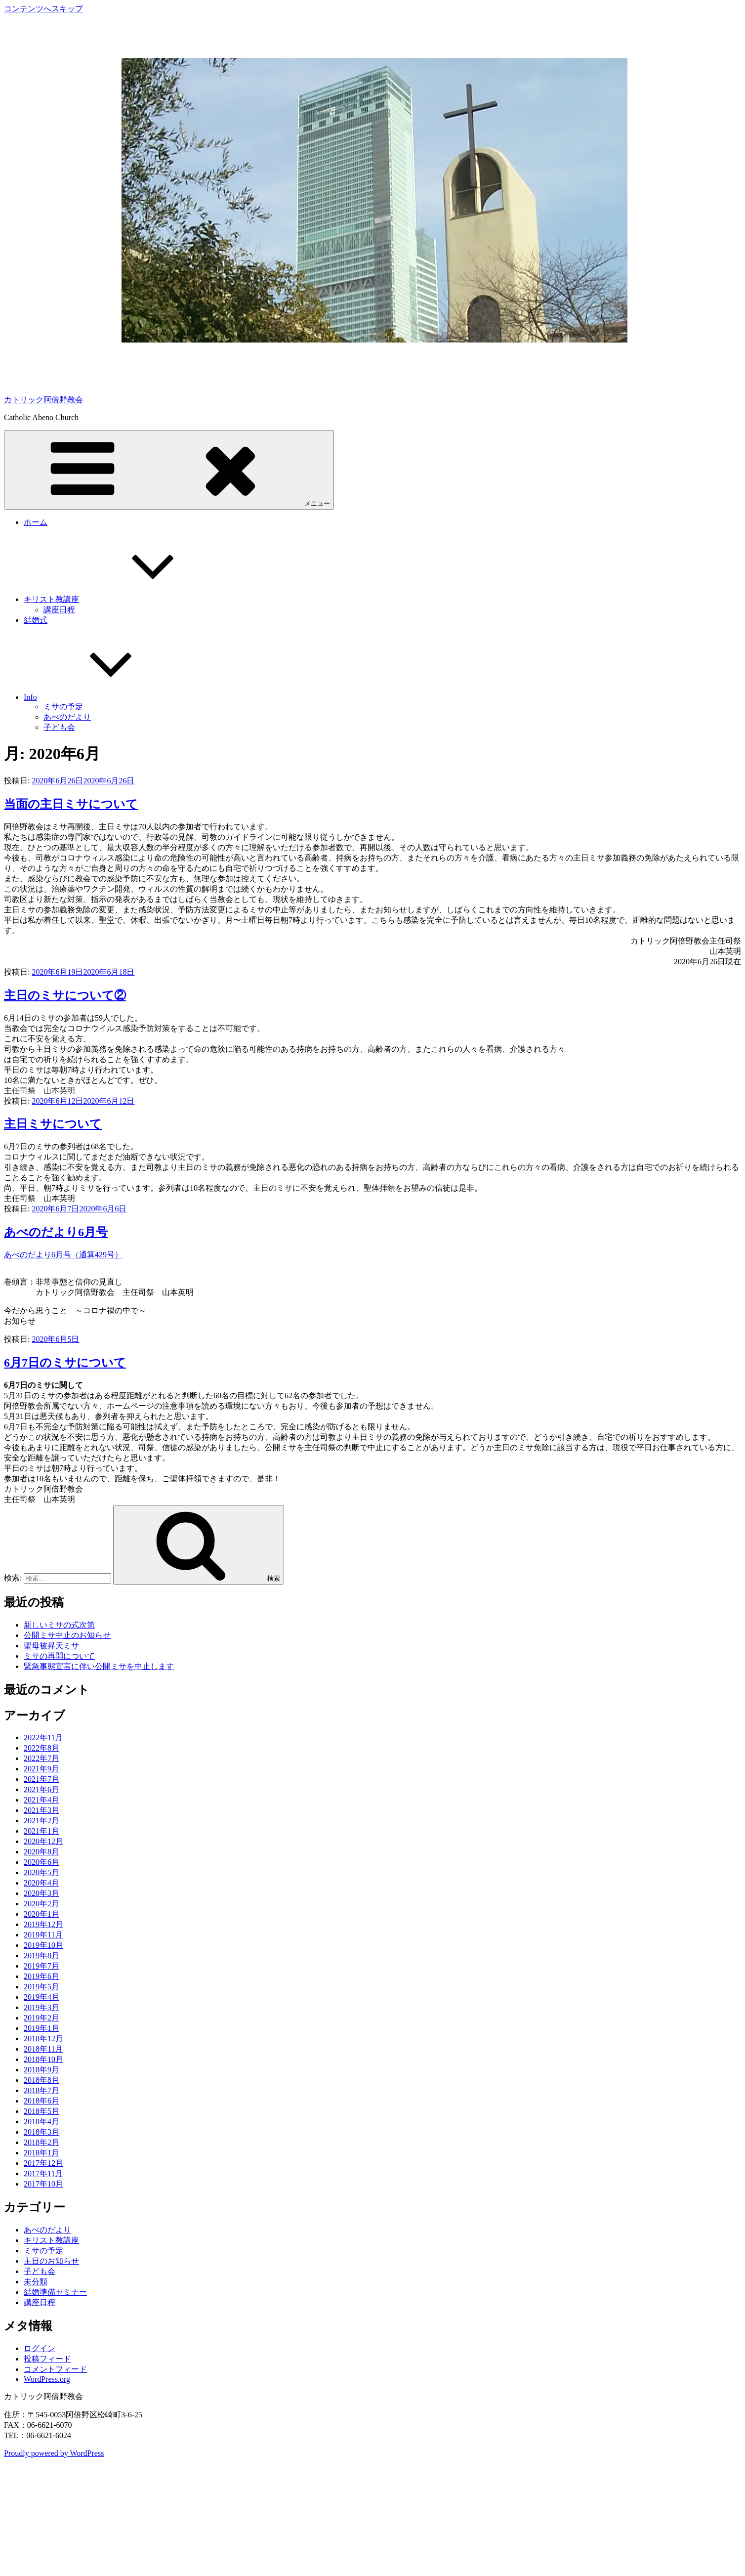 Image resolution: width=745 pixels, height=2576 pixels. I want to click on 2017年10月, so click(43, 2184).